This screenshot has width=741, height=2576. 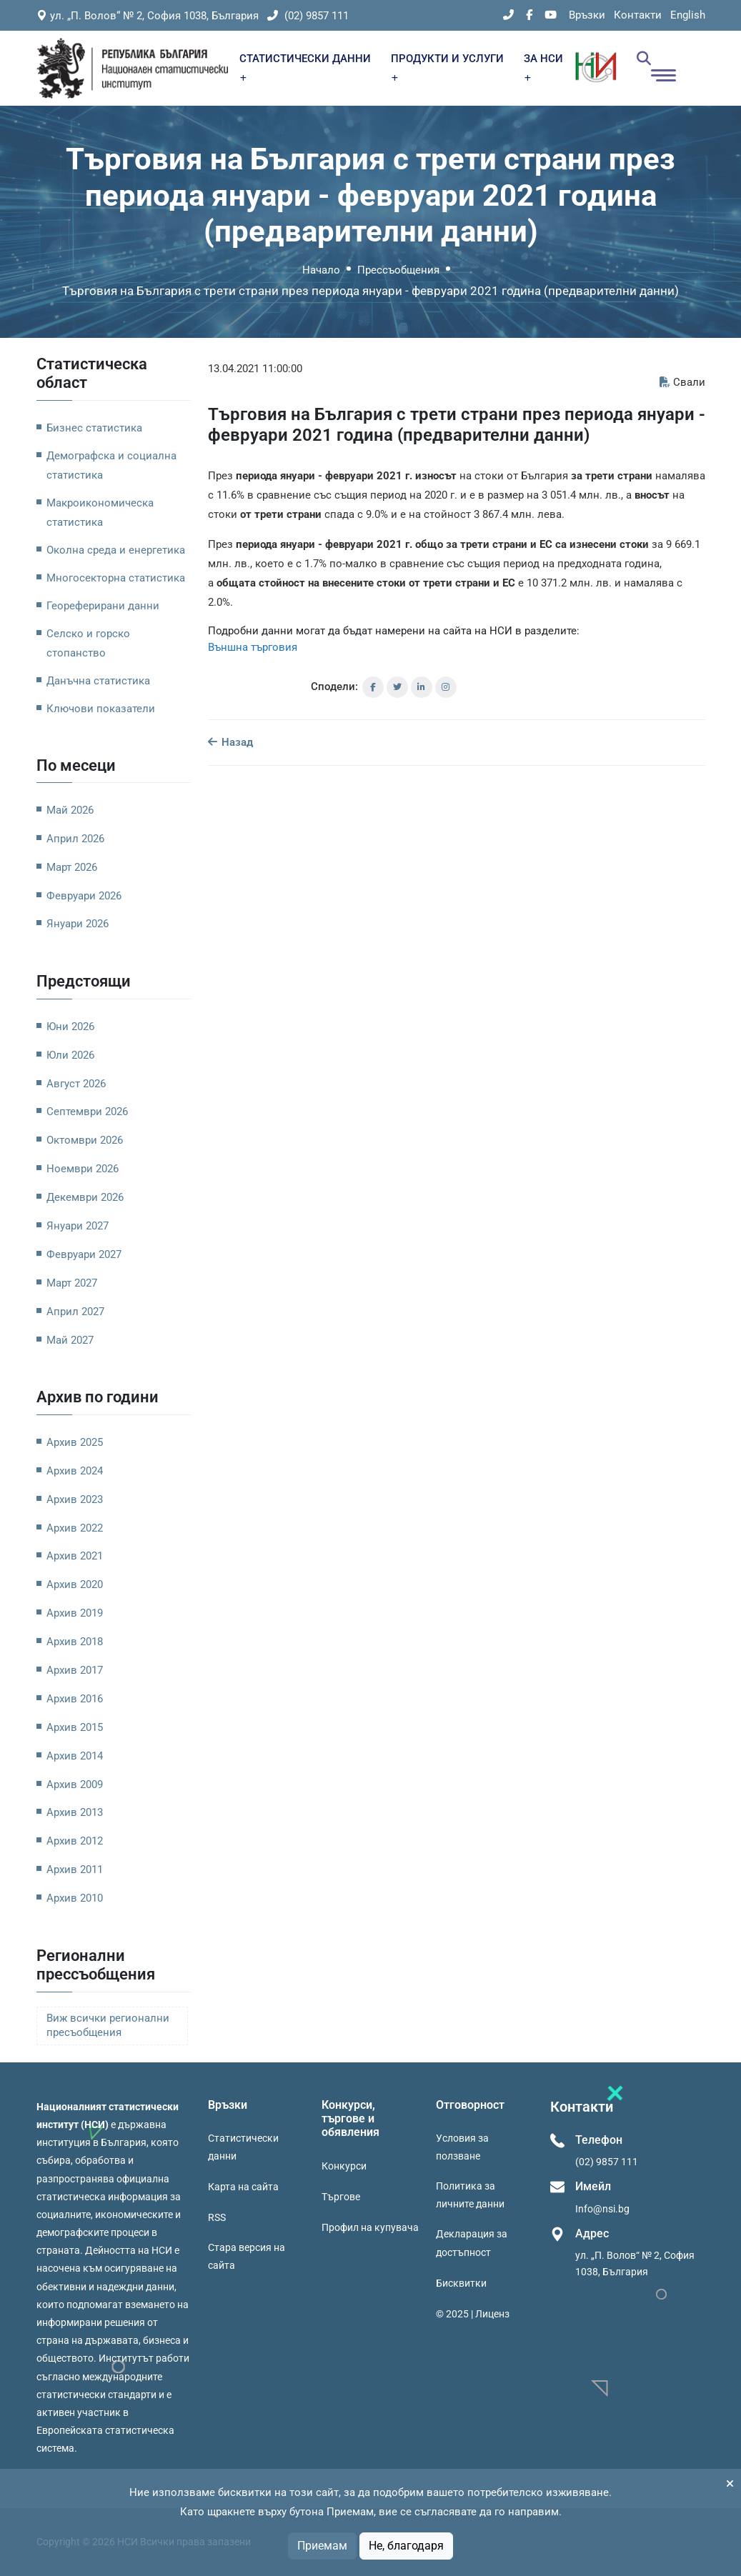 What do you see at coordinates (100, 708) in the screenshot?
I see `Ключови показатели` at bounding box center [100, 708].